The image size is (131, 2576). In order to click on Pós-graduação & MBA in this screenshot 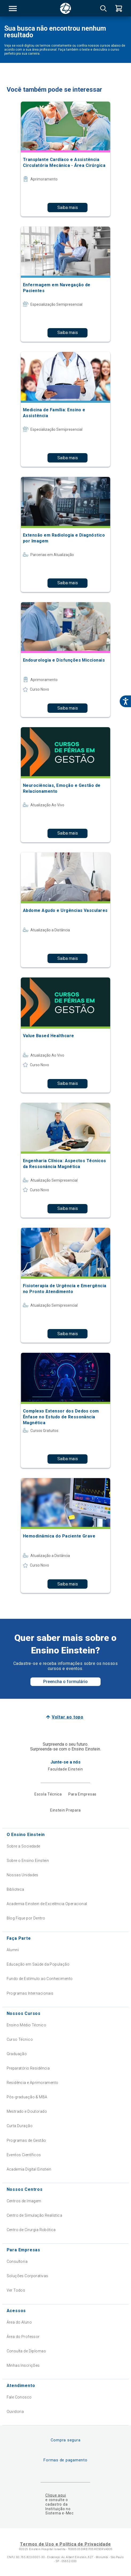, I will do `click(27, 2097)`.